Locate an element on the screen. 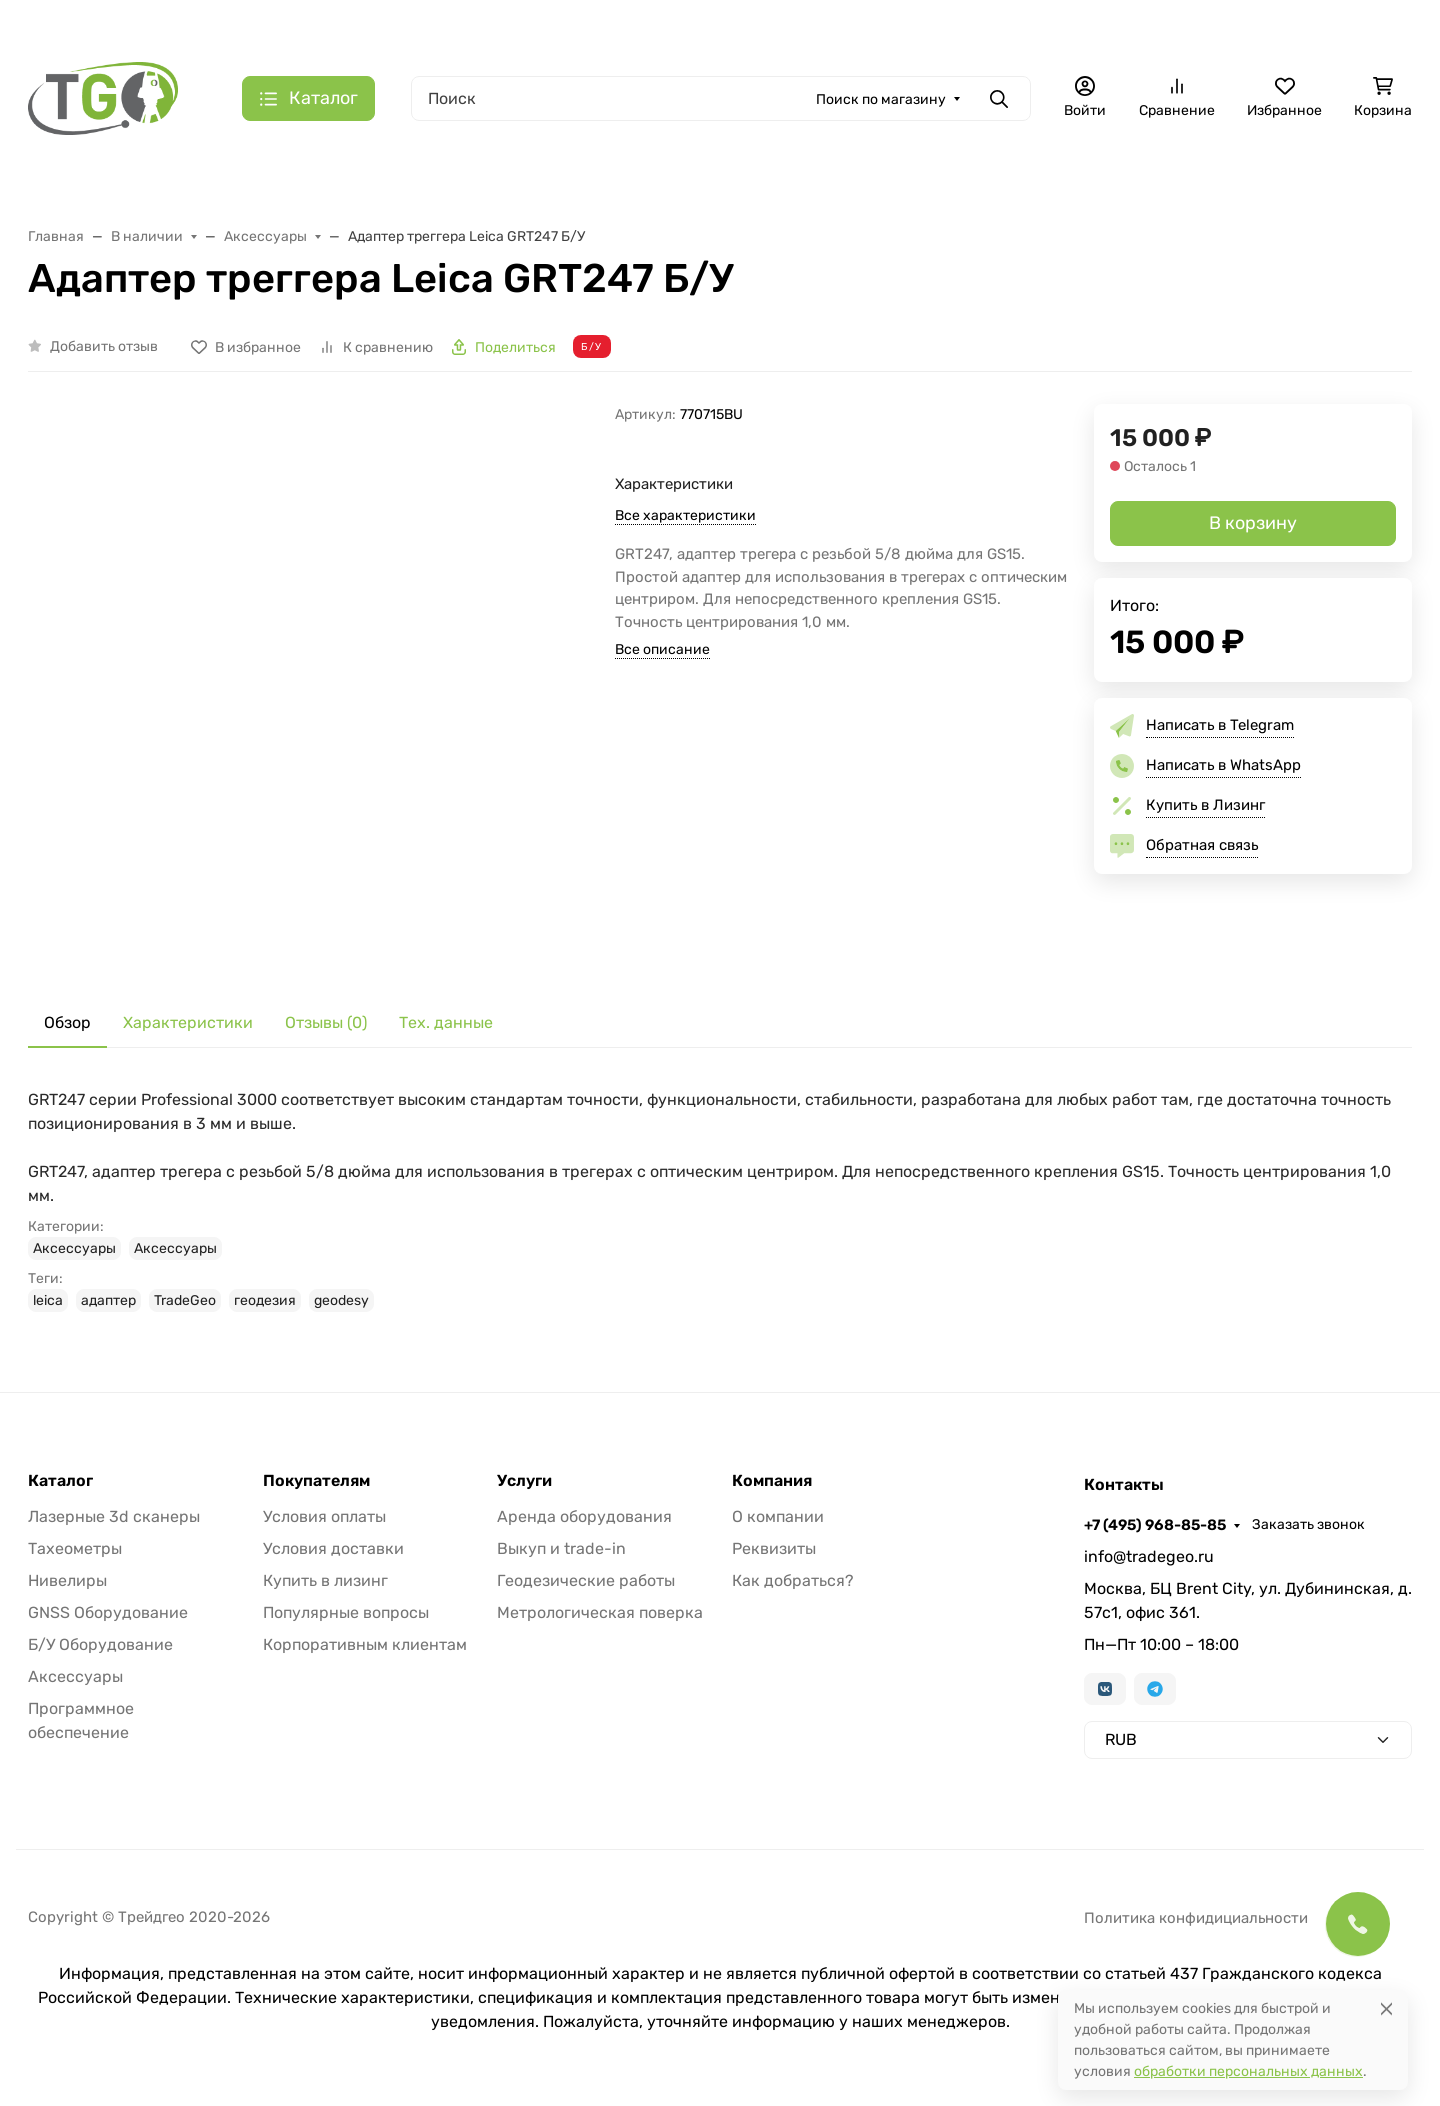 Image resolution: width=1440 pixels, height=2106 pixels. [tabpanel] is located at coordinates (720, 1200).